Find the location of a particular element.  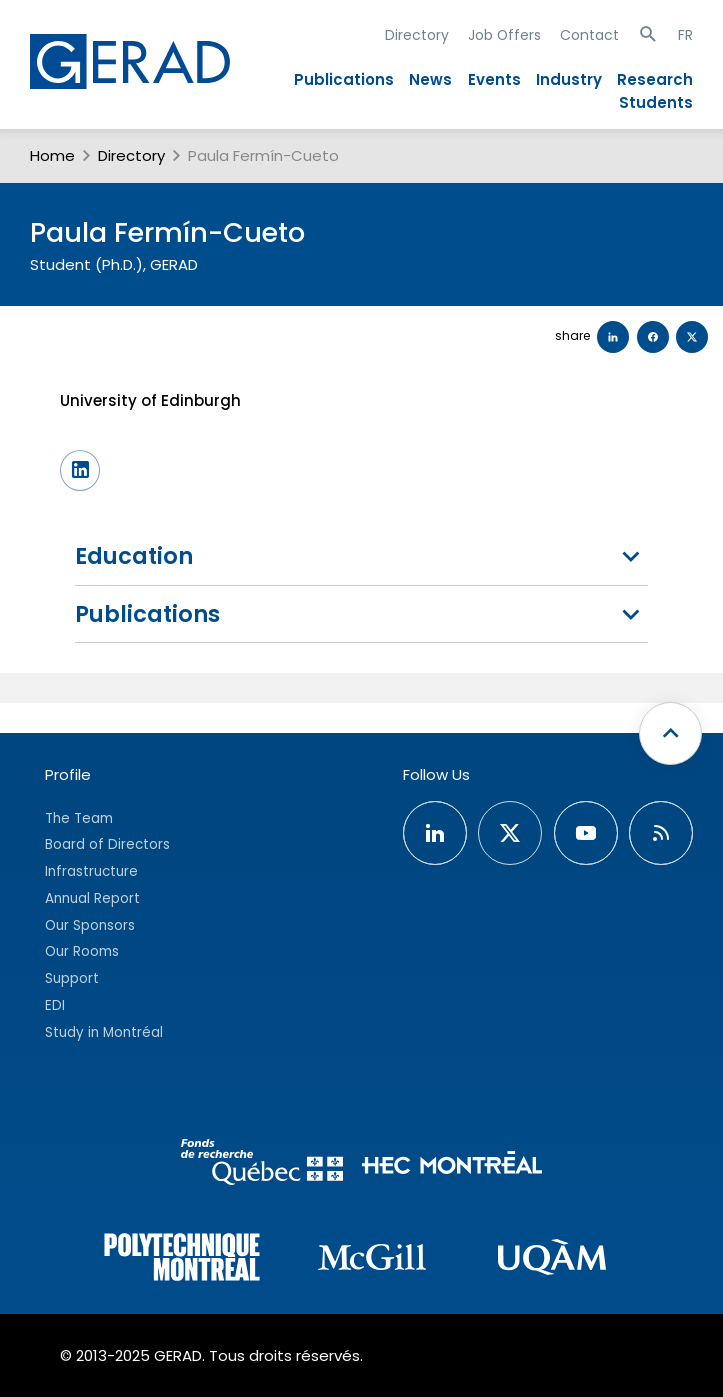

Students is located at coordinates (656, 102).